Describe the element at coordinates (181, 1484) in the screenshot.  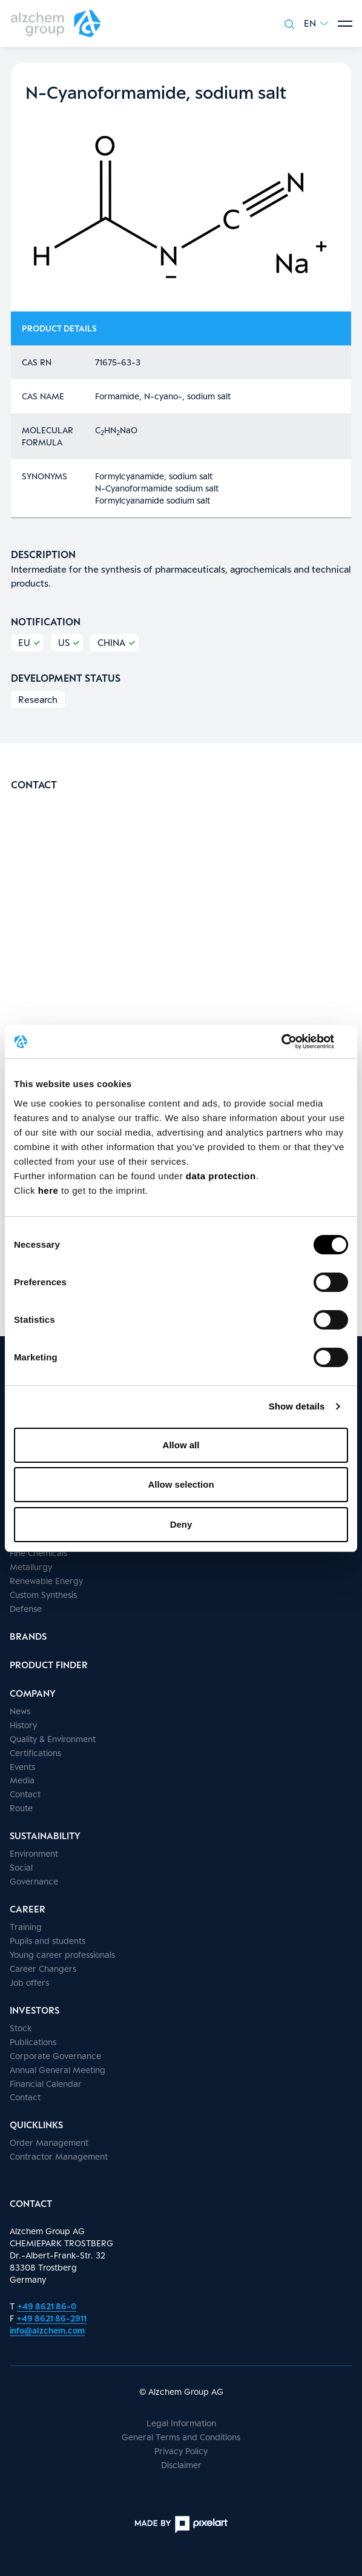
I see `Allow selection` at that location.